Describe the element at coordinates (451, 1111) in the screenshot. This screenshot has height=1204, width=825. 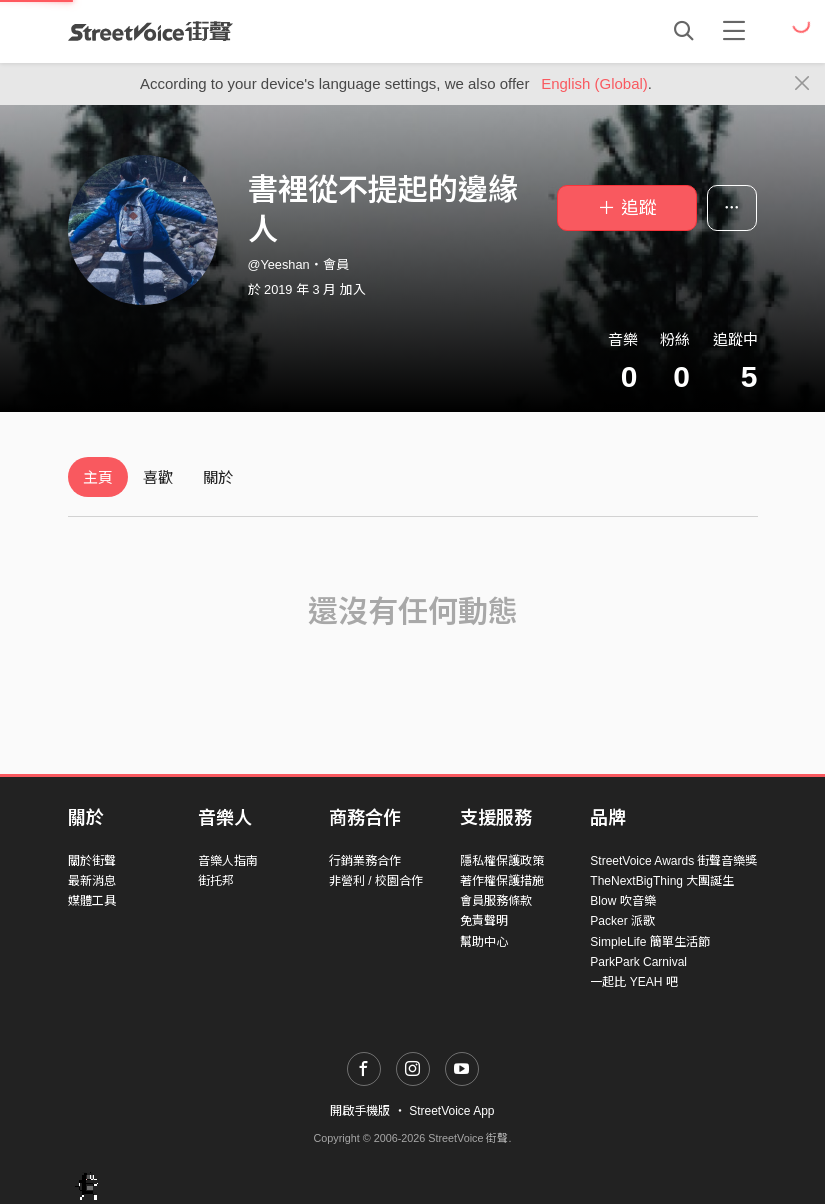
I see `StreetVoice App` at that location.